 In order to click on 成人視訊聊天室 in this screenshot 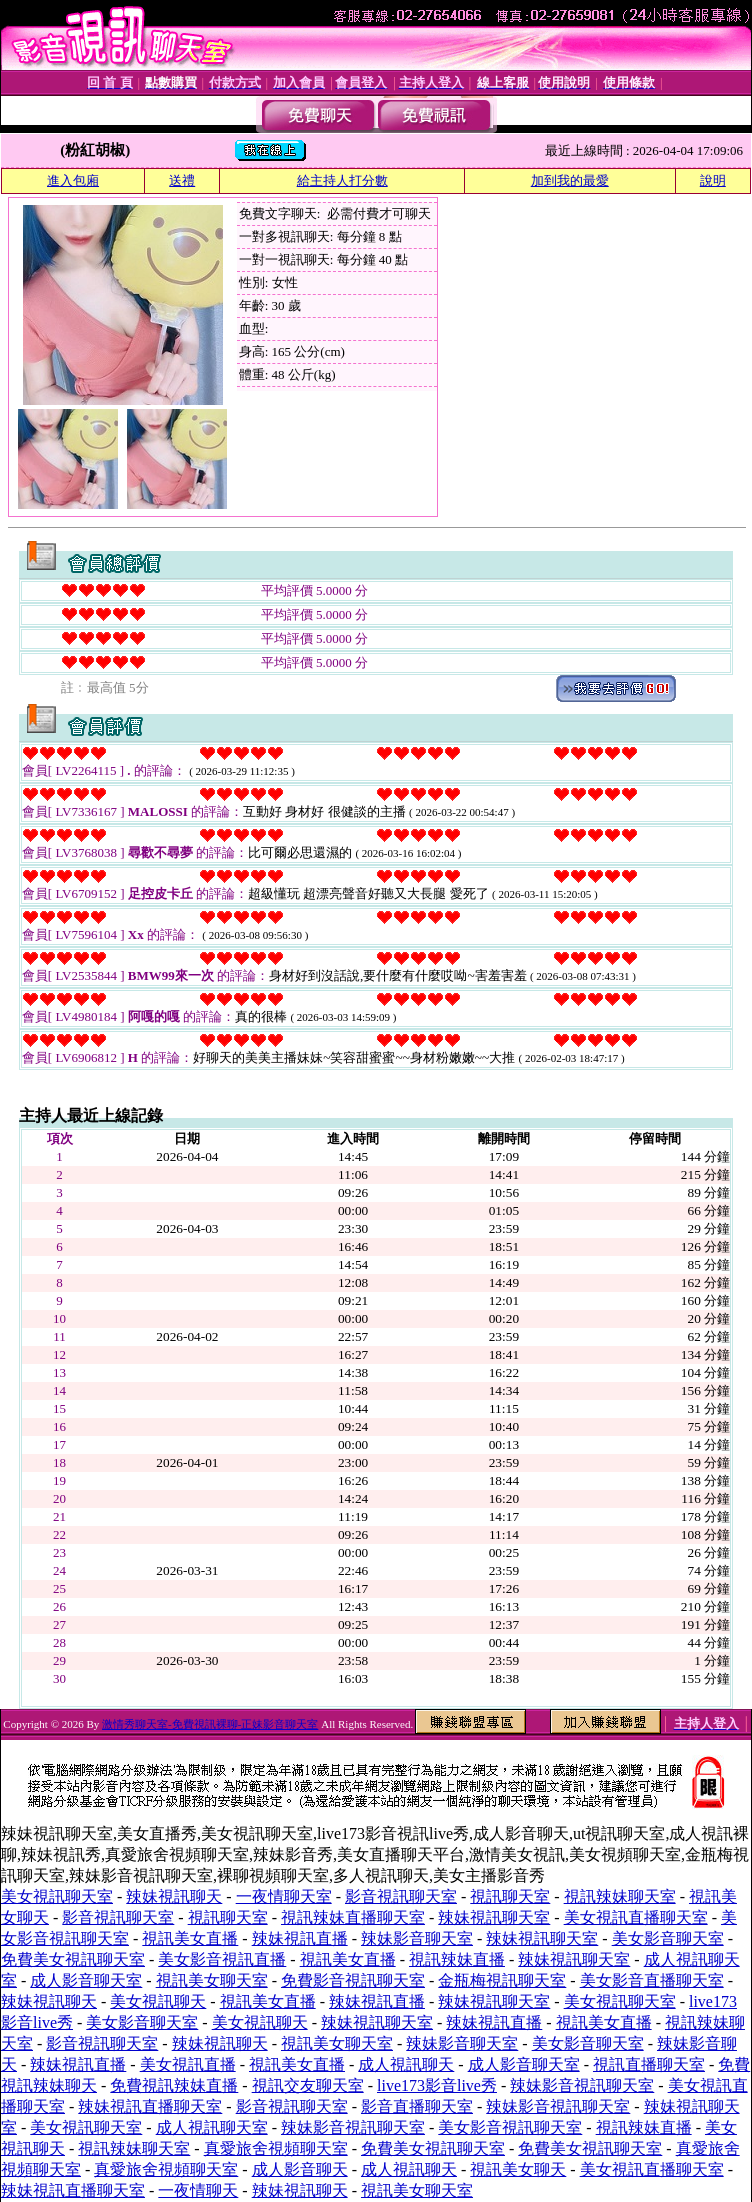, I will do `click(212, 2127)`.